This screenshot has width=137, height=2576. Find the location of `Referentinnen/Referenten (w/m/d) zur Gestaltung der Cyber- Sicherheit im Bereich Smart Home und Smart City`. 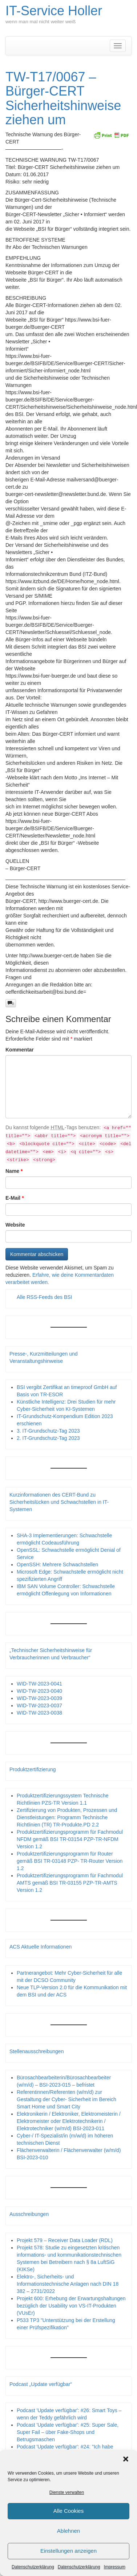

Referentinnen/Referenten (w/m/d) zur Gestaltung der Cyber- Sicherheit im Bereich Smart Home und Smart City is located at coordinates (66, 2099).